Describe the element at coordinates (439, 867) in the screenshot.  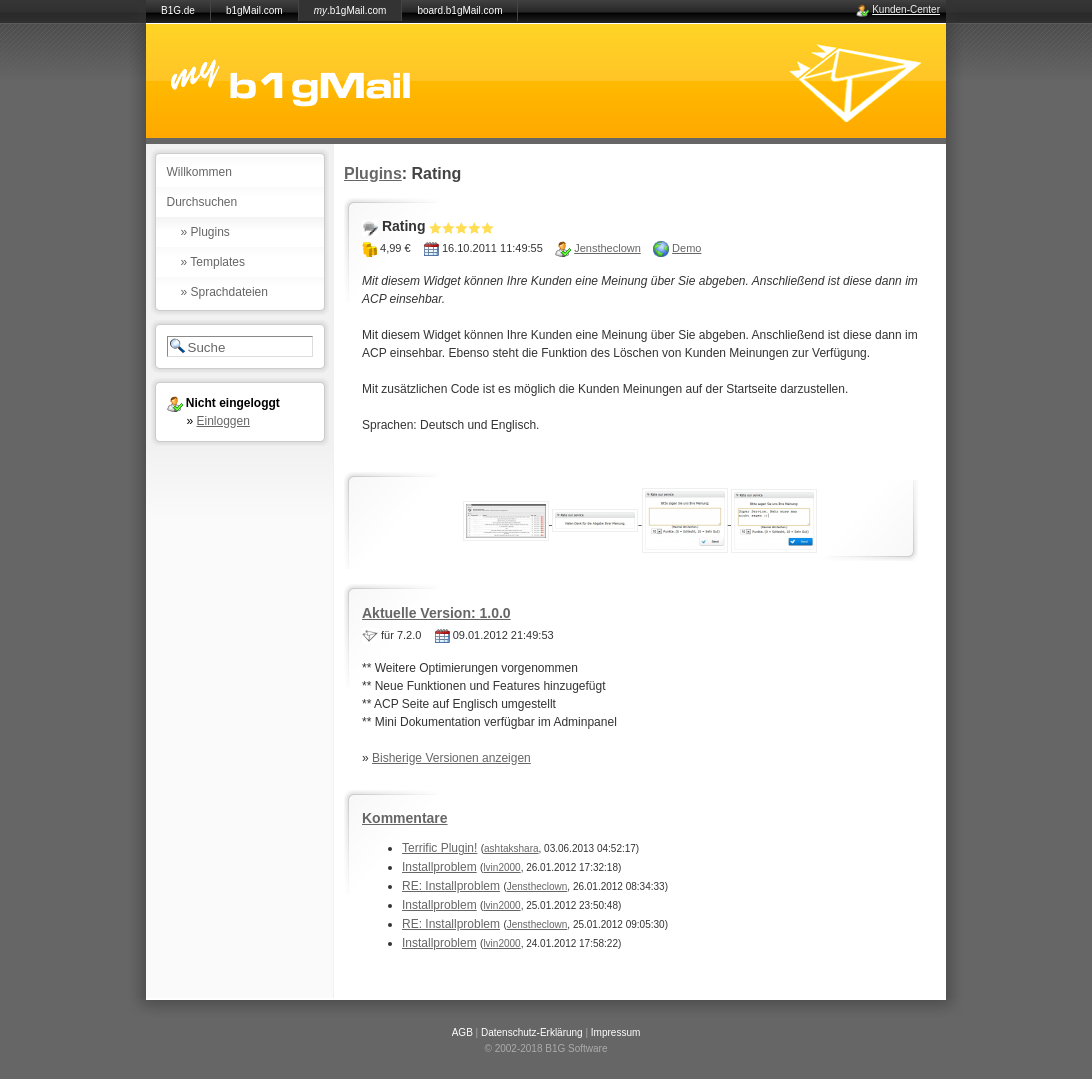
I see `Installproblem` at that location.